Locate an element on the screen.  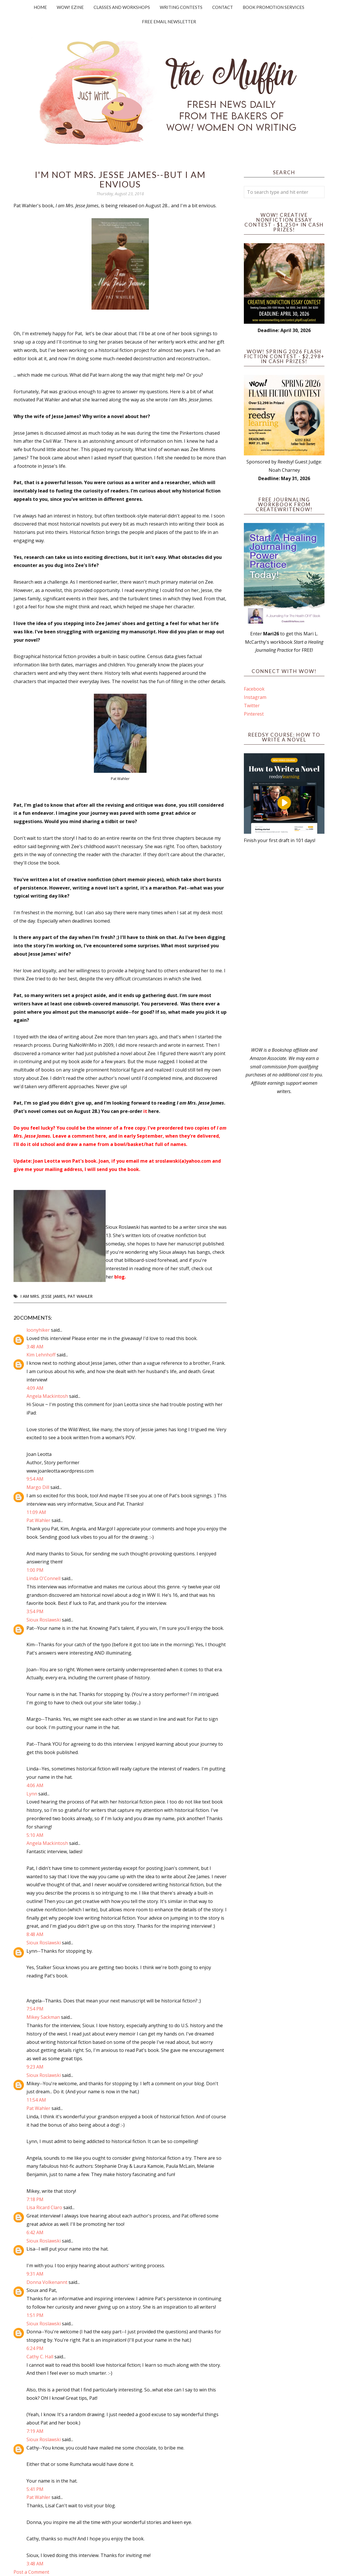
Post a Comment is located at coordinates (31, 2572).